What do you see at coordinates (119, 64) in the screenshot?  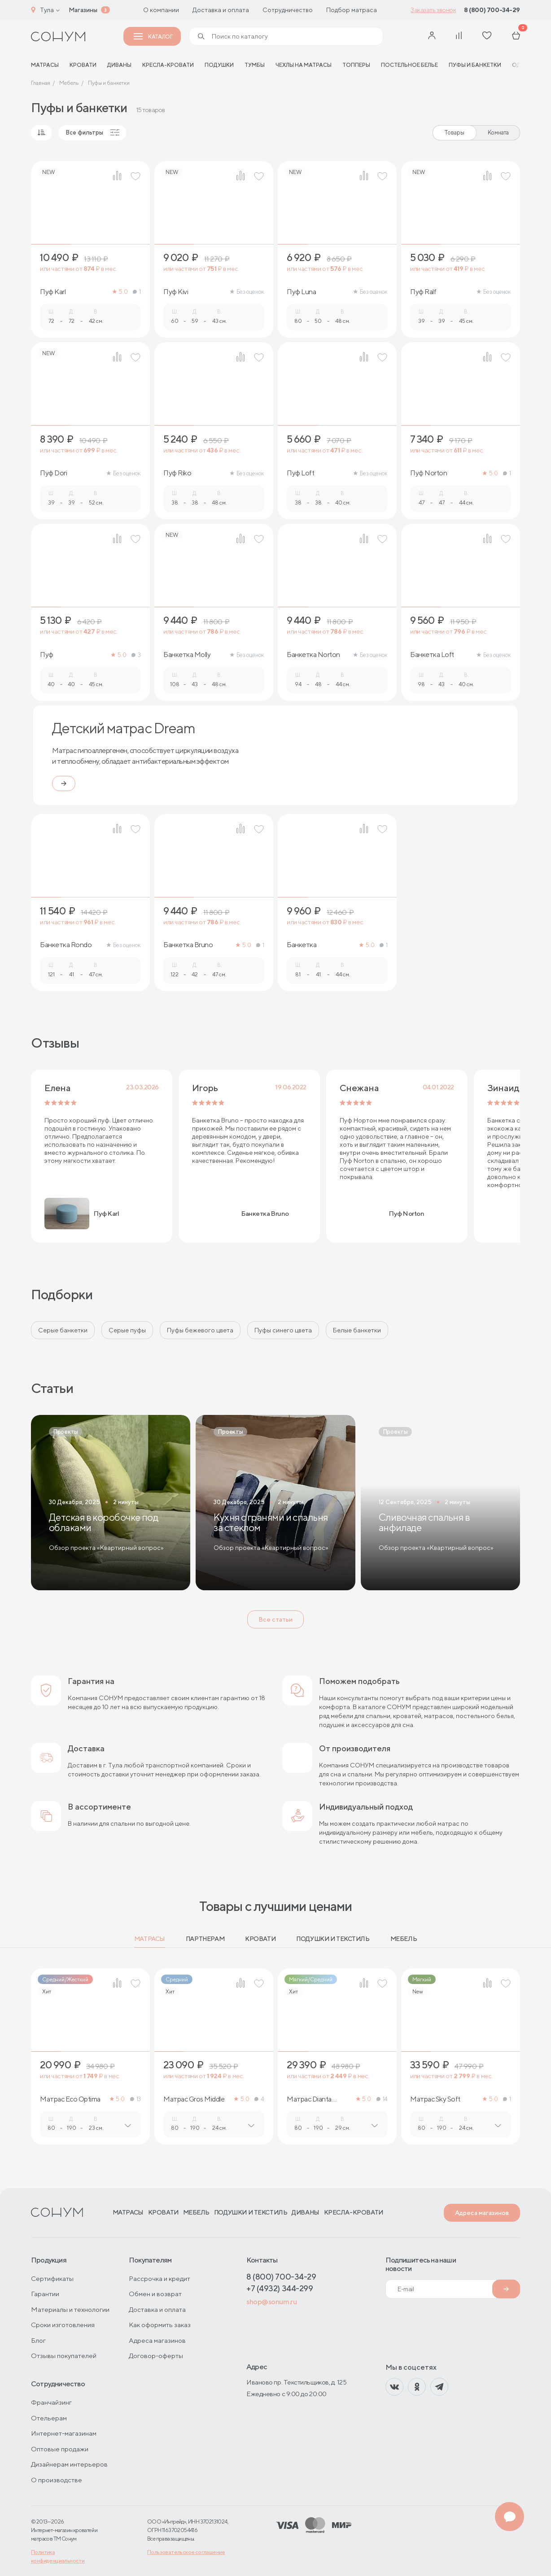 I see `Диваны` at bounding box center [119, 64].